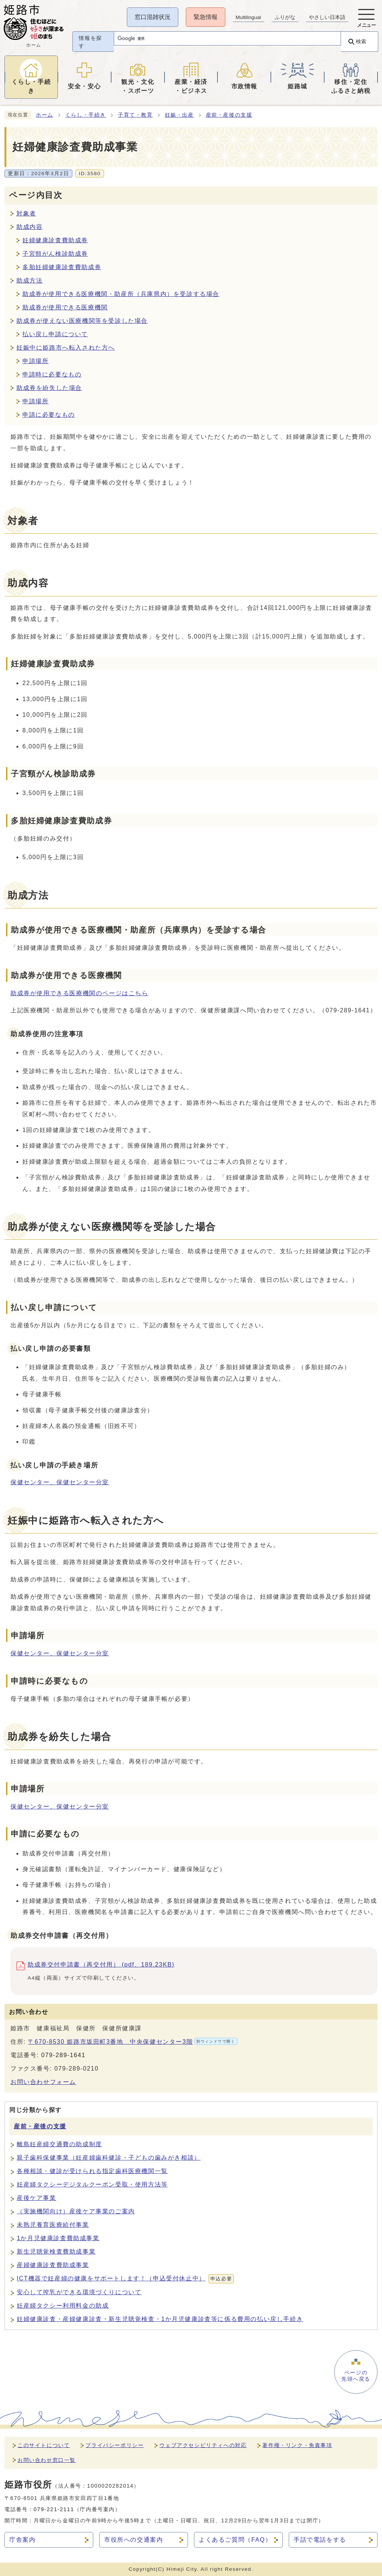 Image resolution: width=382 pixels, height=2576 pixels. What do you see at coordinates (55, 253) in the screenshot?
I see `子宮頸がん検診助成券` at bounding box center [55, 253].